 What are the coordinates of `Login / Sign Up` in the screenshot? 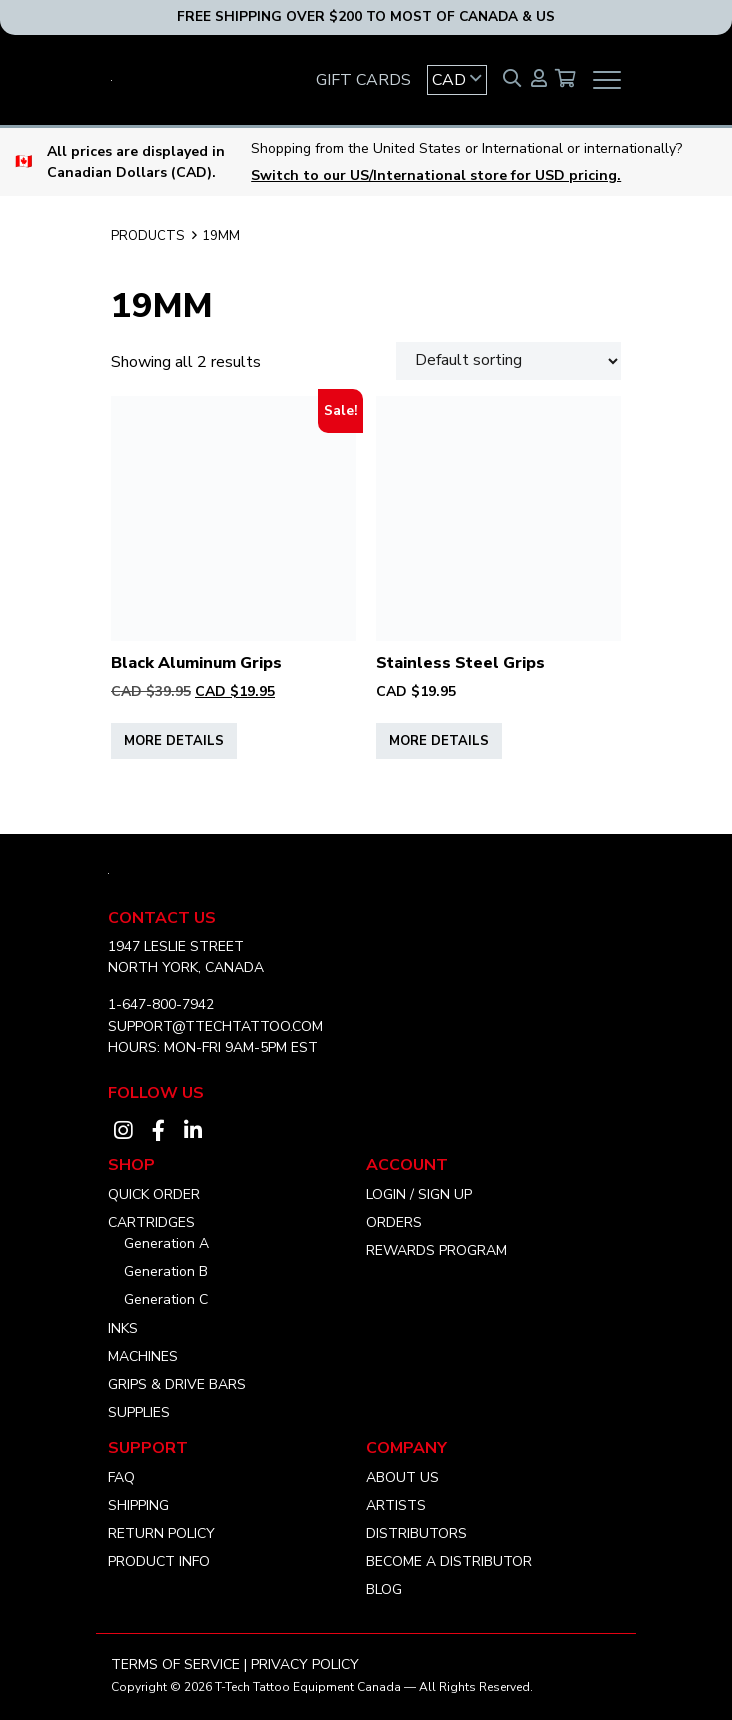 It's located at (419, 1194).